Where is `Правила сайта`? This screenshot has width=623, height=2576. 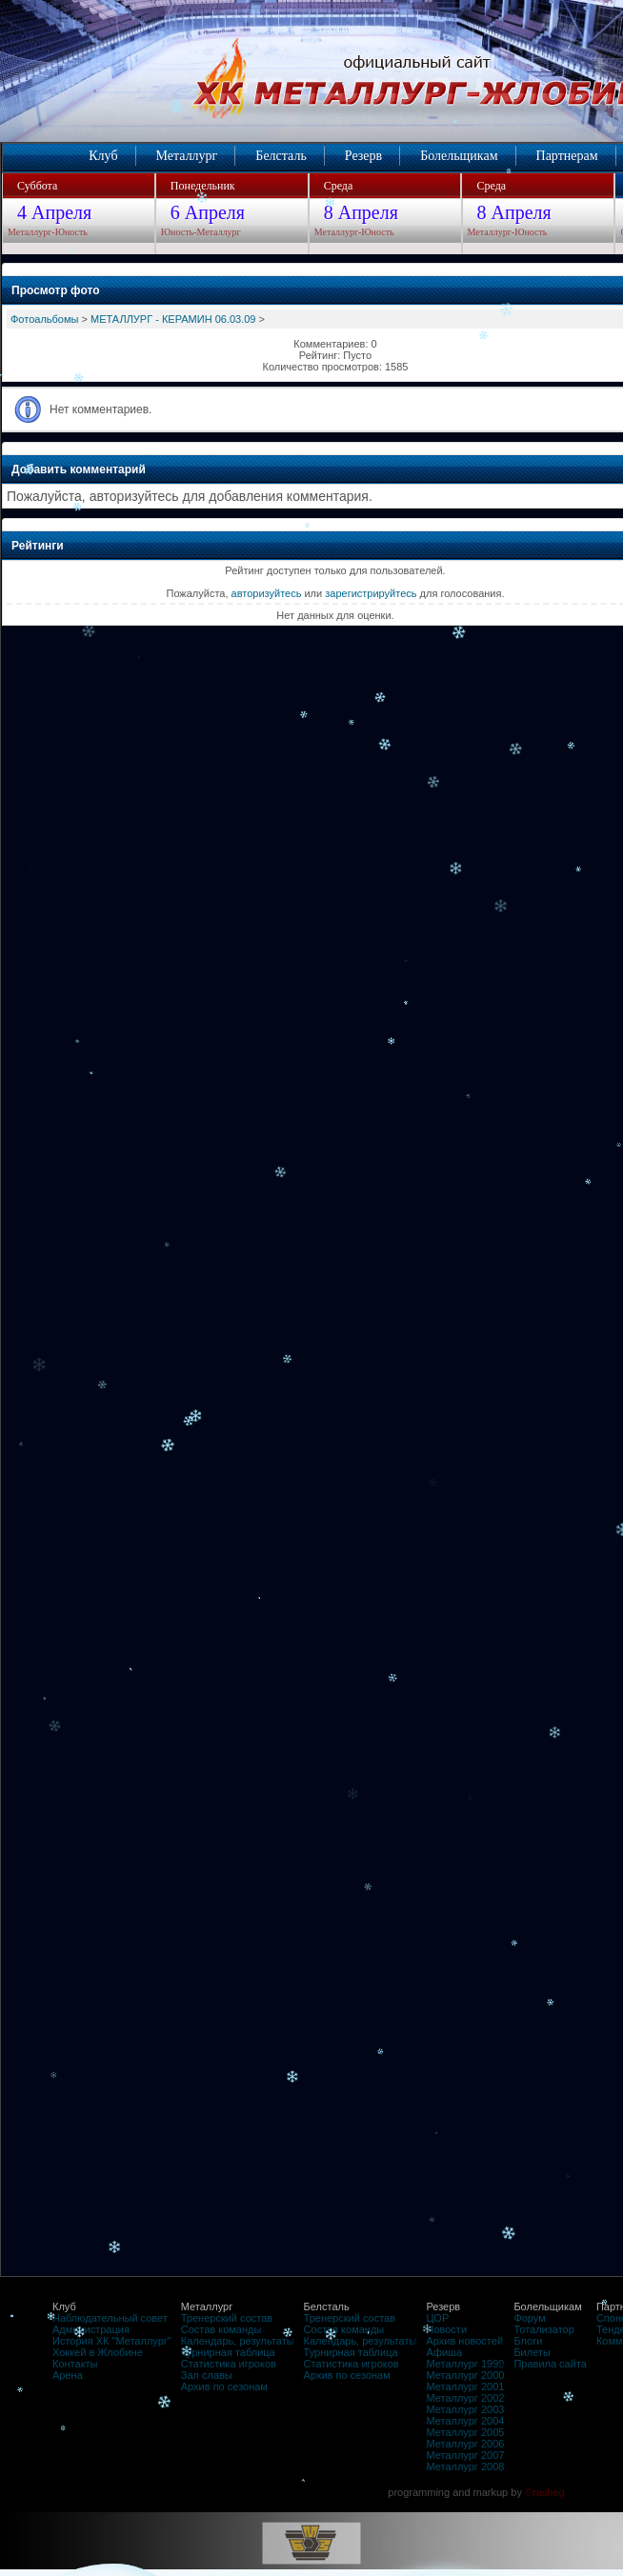
Правила сайта is located at coordinates (550, 2363).